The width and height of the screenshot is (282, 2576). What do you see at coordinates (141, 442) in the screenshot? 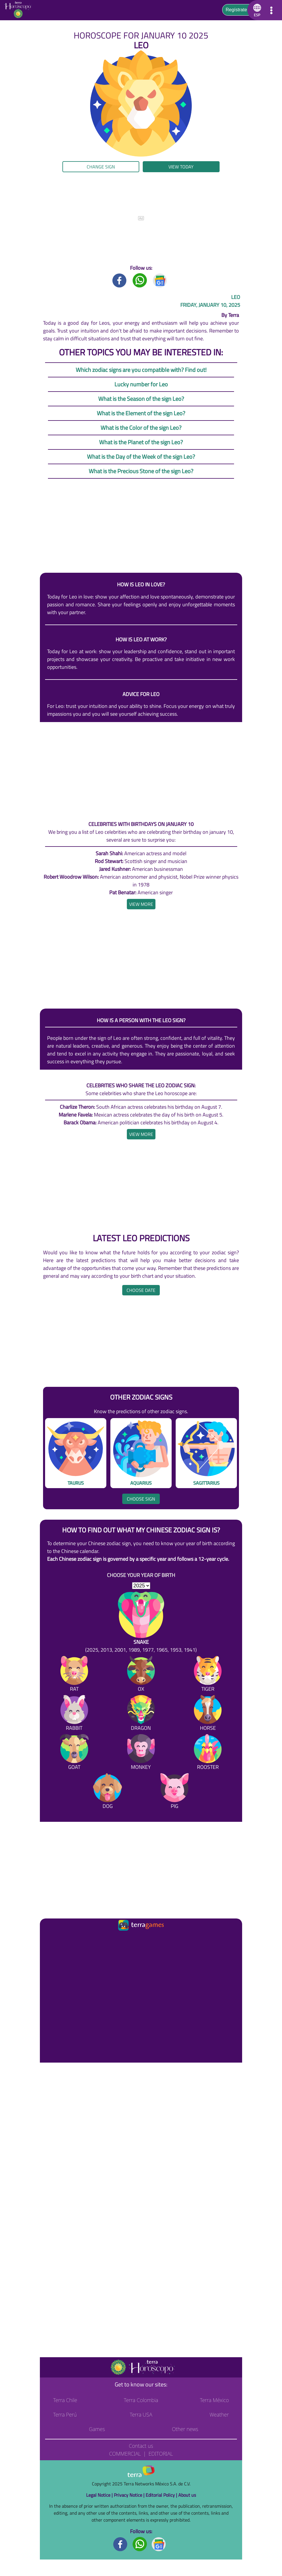
I see `What is the Planet of the sign Leo?` at bounding box center [141, 442].